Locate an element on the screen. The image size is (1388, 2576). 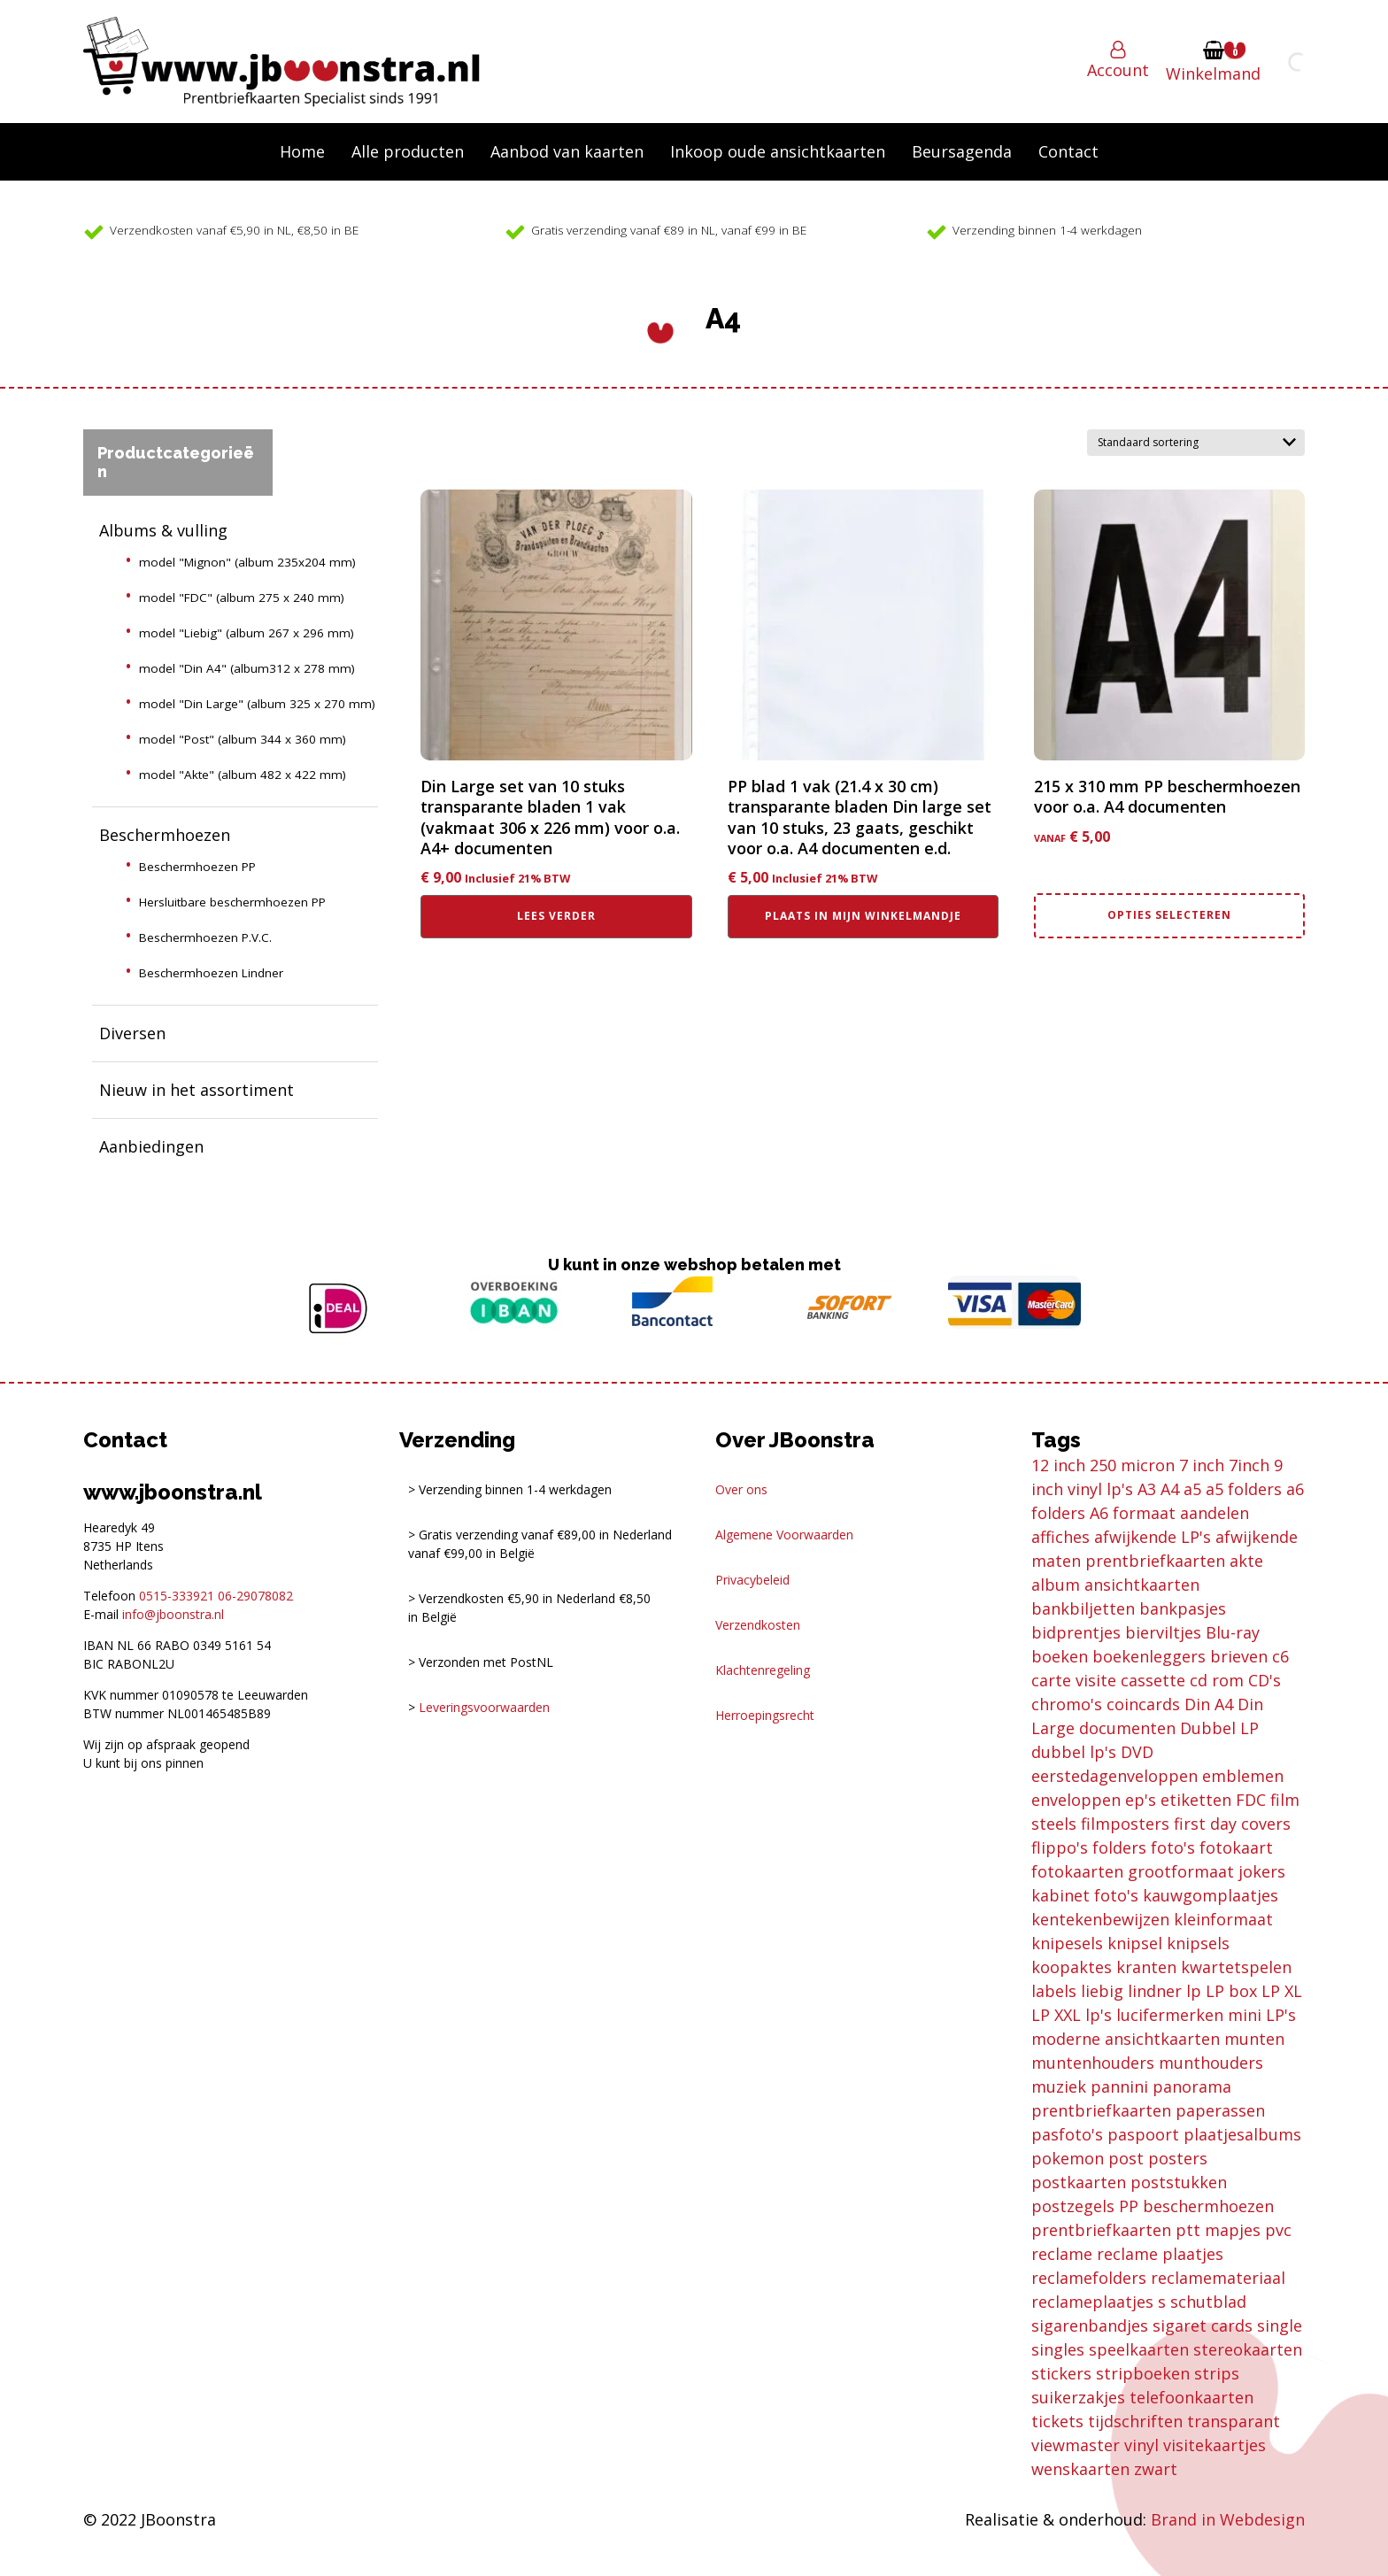
carte visite is located at coordinates (1073, 1680).